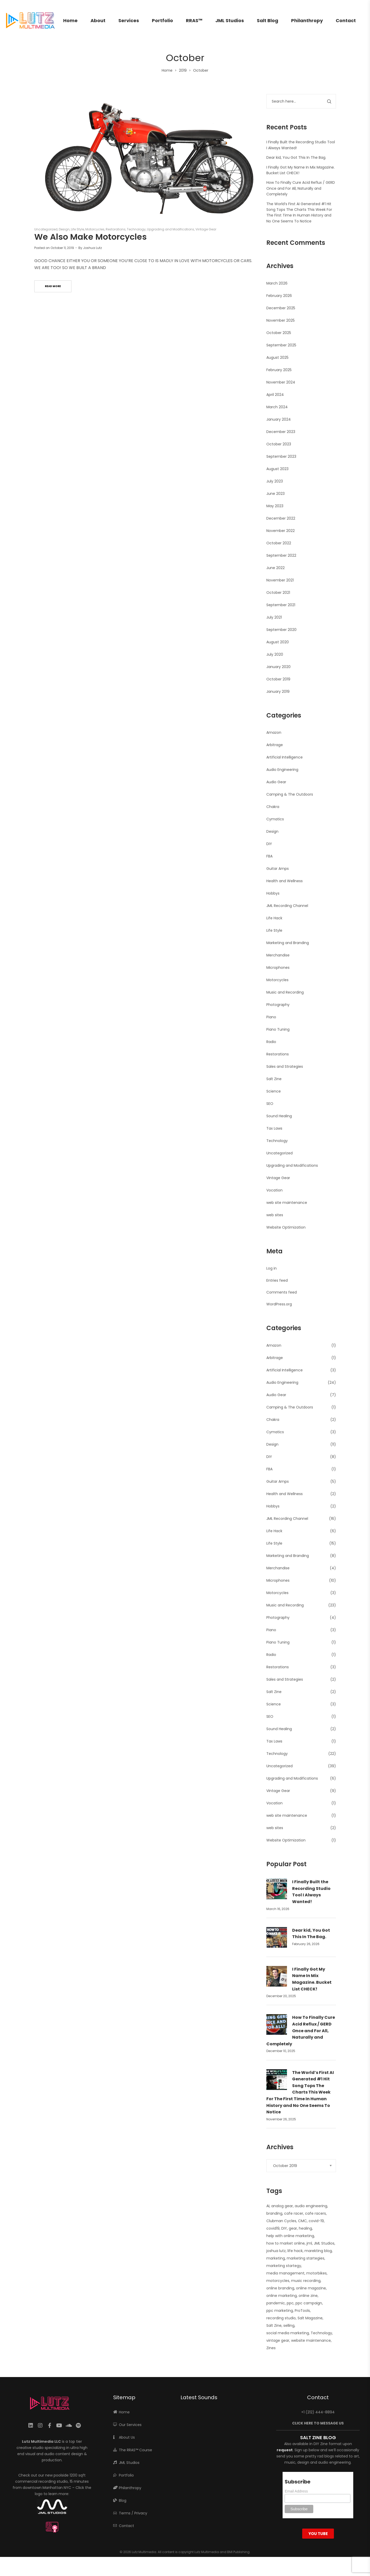  I want to click on September 2023, so click(281, 456).